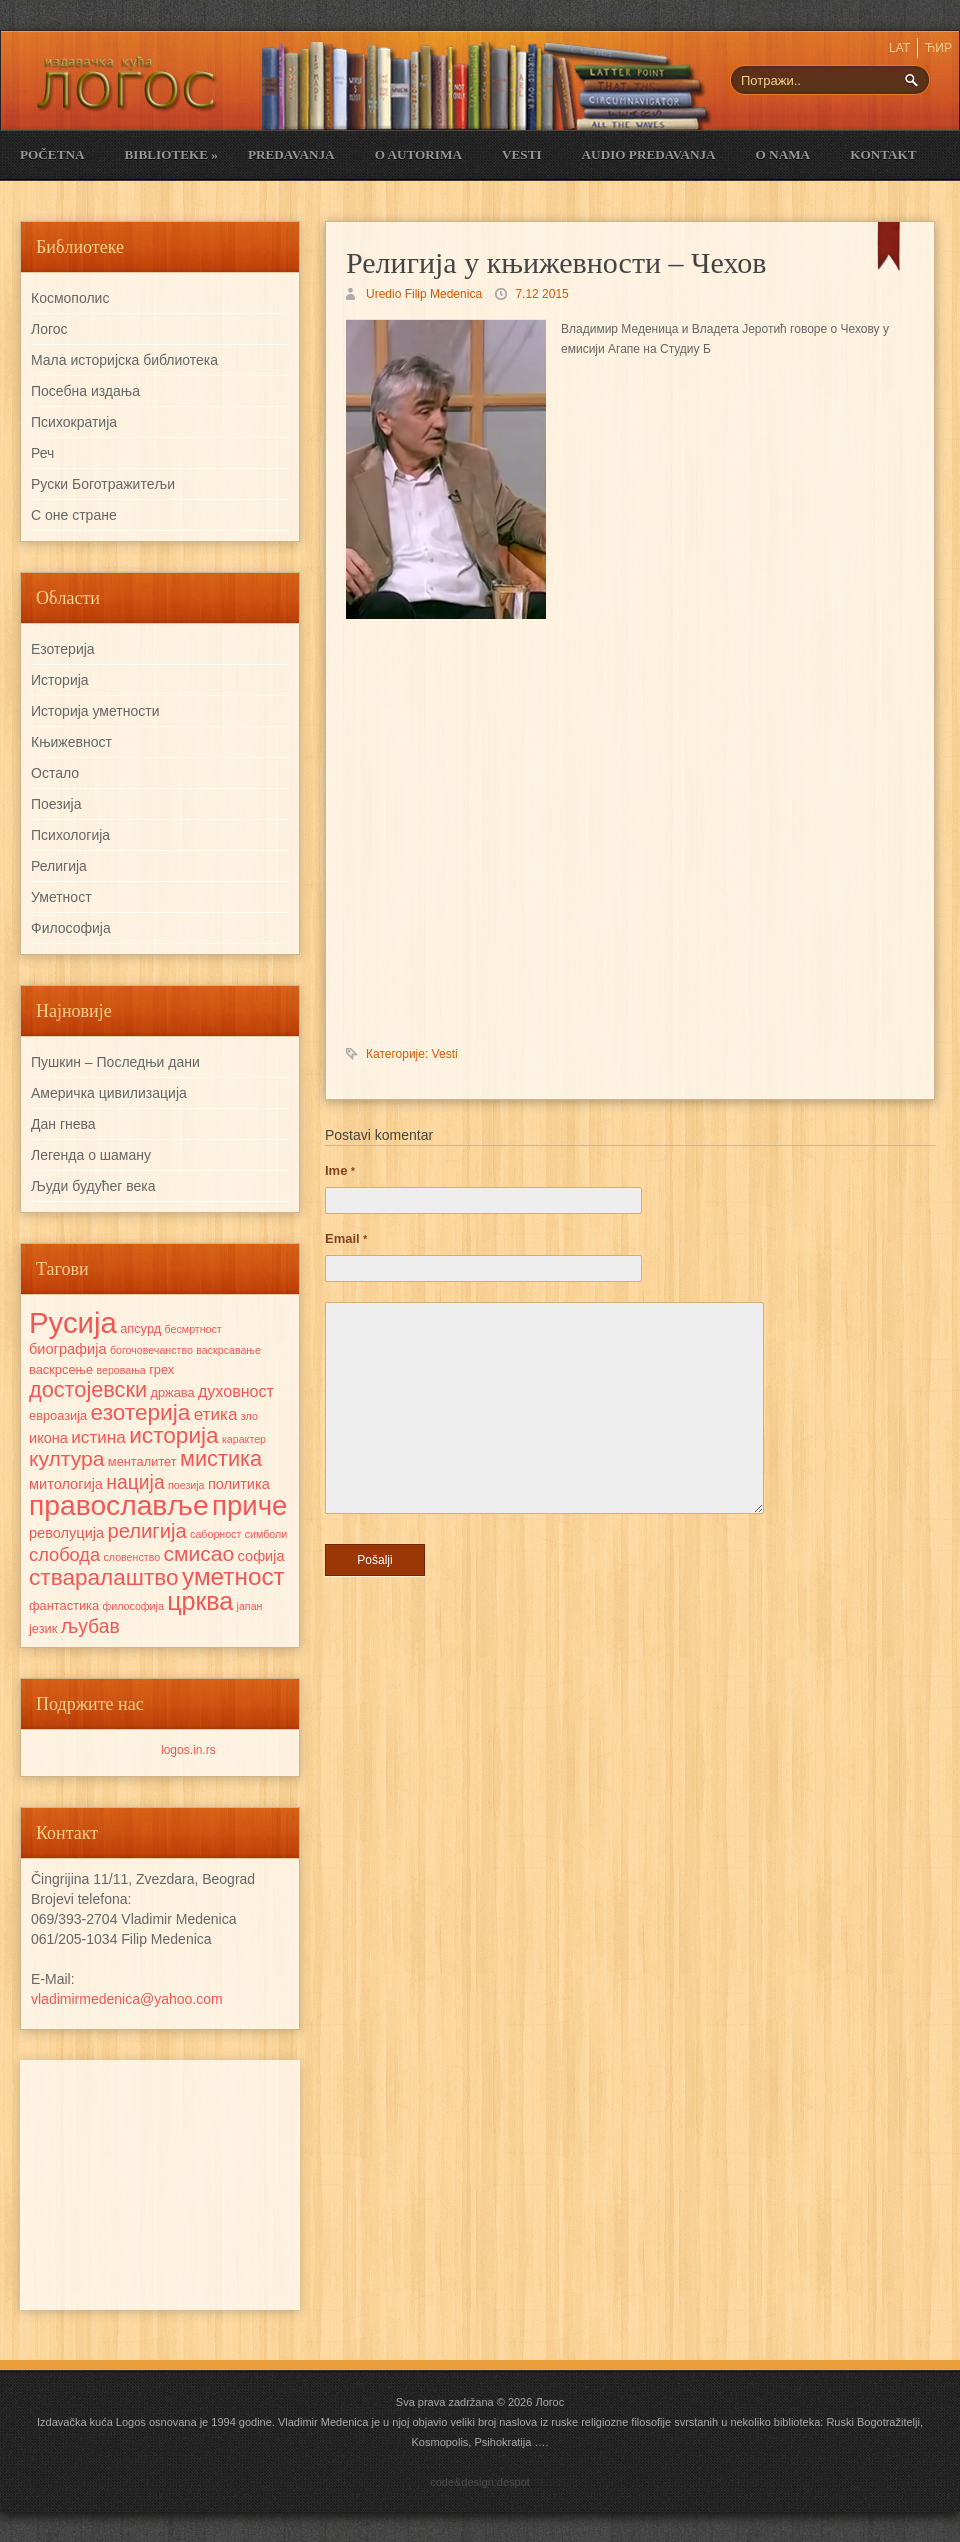 This screenshot has width=960, height=2542. What do you see at coordinates (74, 422) in the screenshot?
I see `Психократија` at bounding box center [74, 422].